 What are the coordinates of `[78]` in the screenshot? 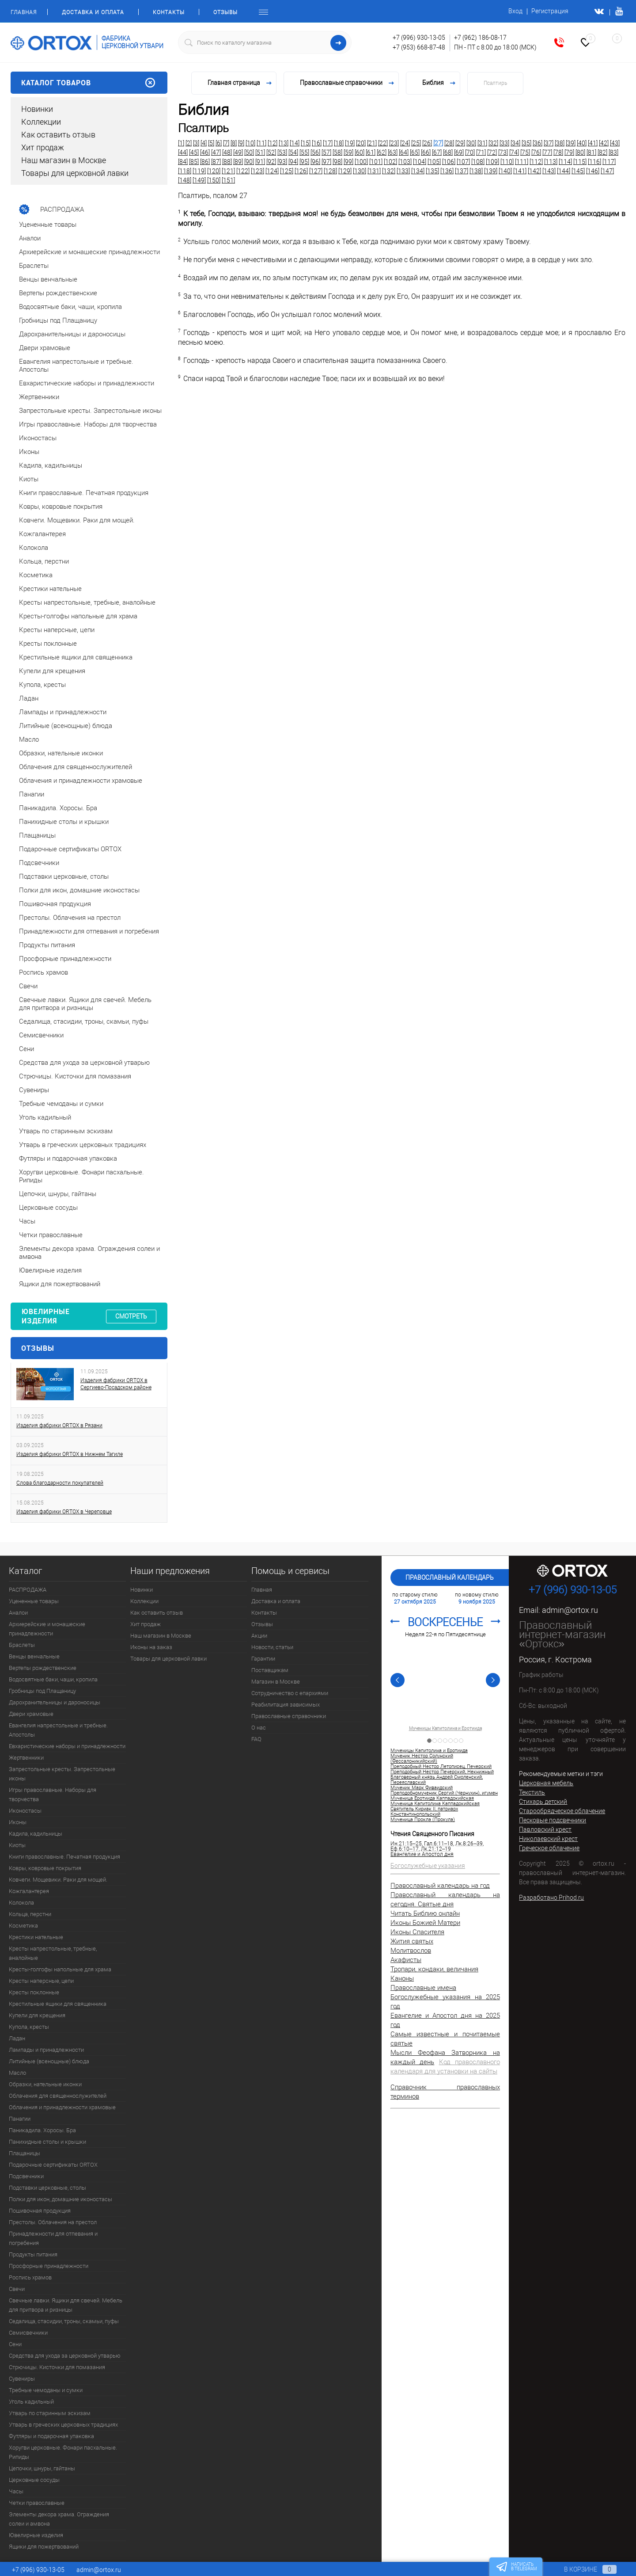 It's located at (558, 152).